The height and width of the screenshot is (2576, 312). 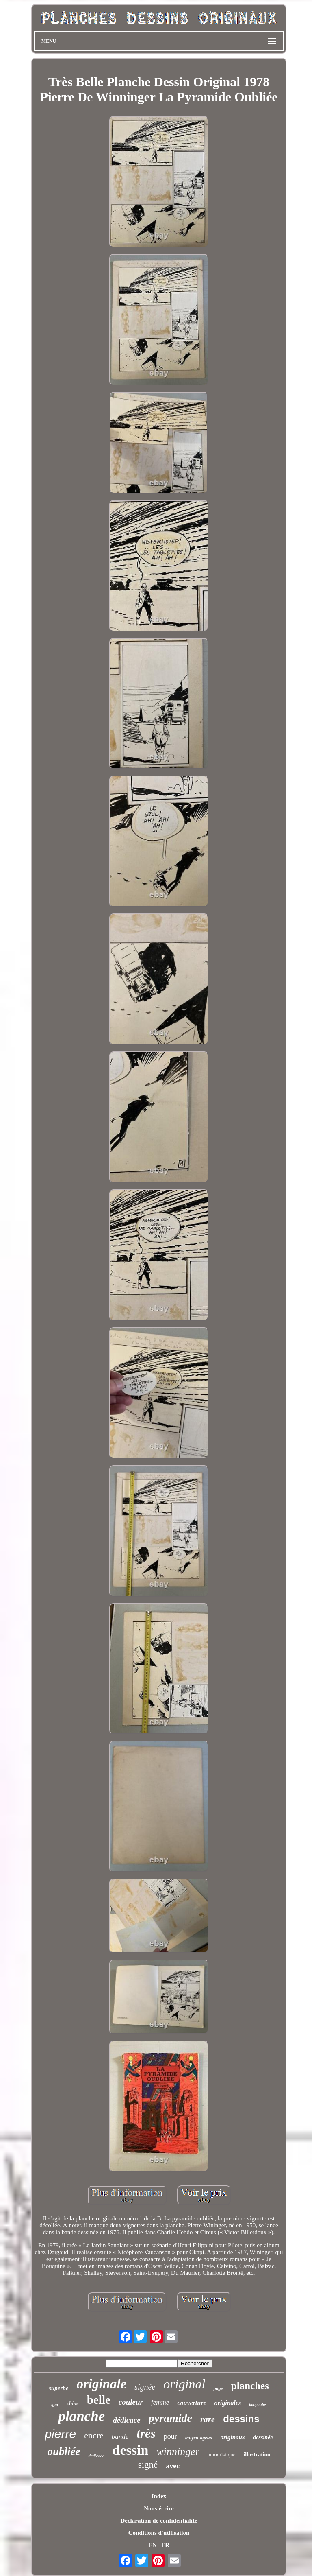 I want to click on EN, so click(x=152, y=2545).